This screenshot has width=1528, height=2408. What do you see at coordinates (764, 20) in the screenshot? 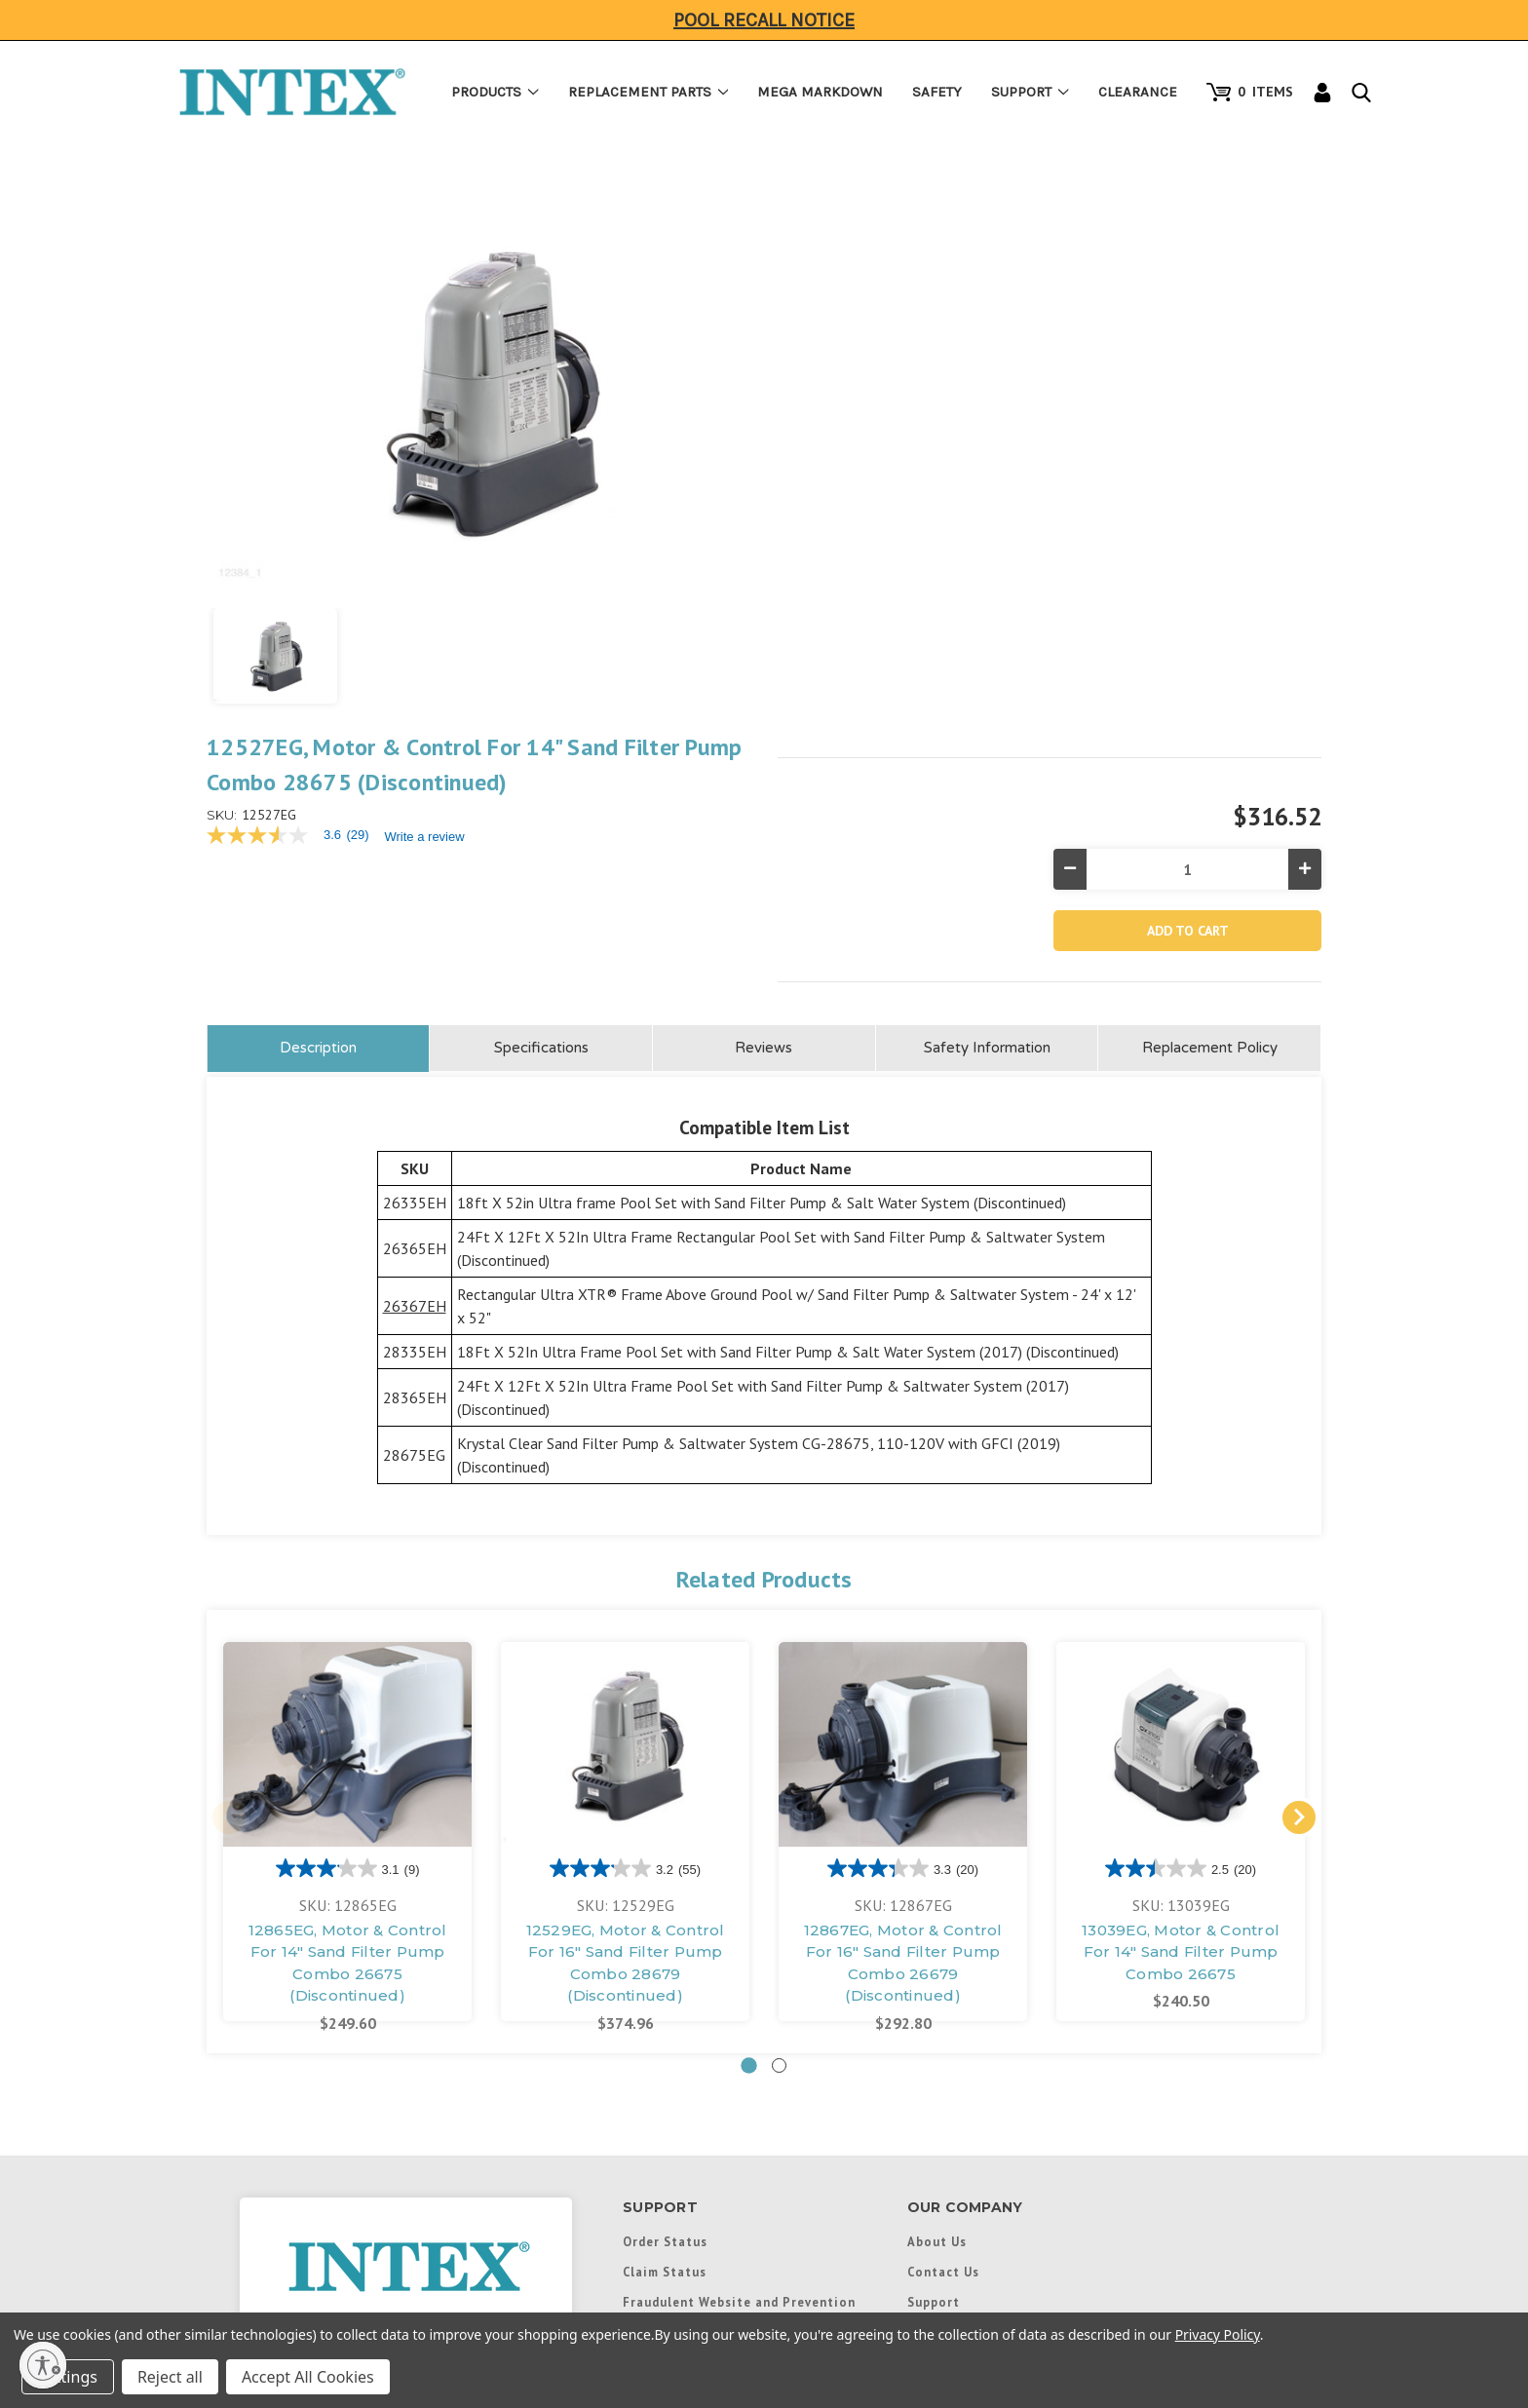
I see `Pool Recall Notice` at bounding box center [764, 20].